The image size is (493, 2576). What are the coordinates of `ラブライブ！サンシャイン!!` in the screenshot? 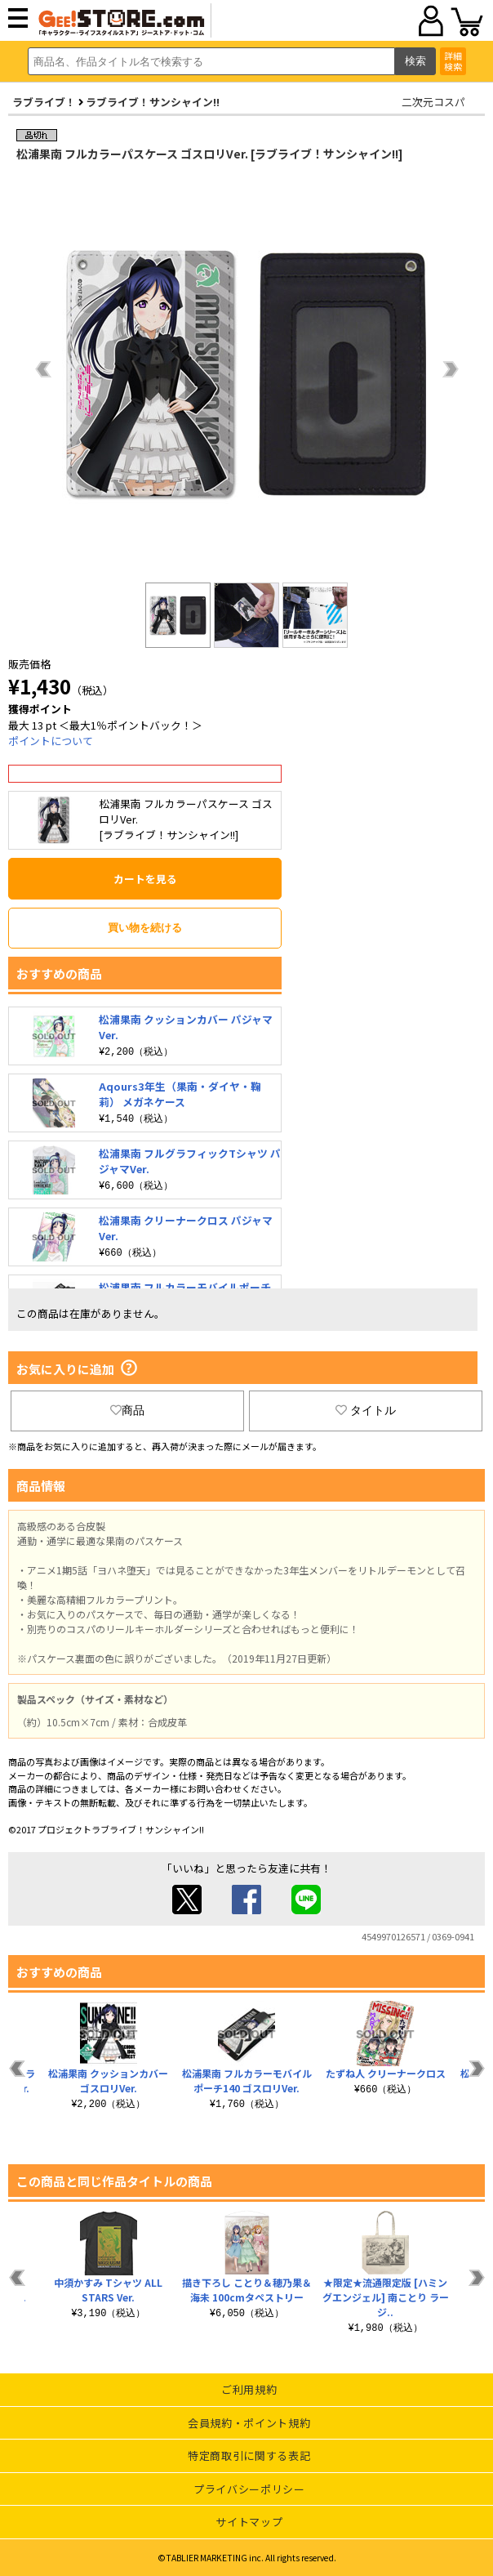 It's located at (153, 101).